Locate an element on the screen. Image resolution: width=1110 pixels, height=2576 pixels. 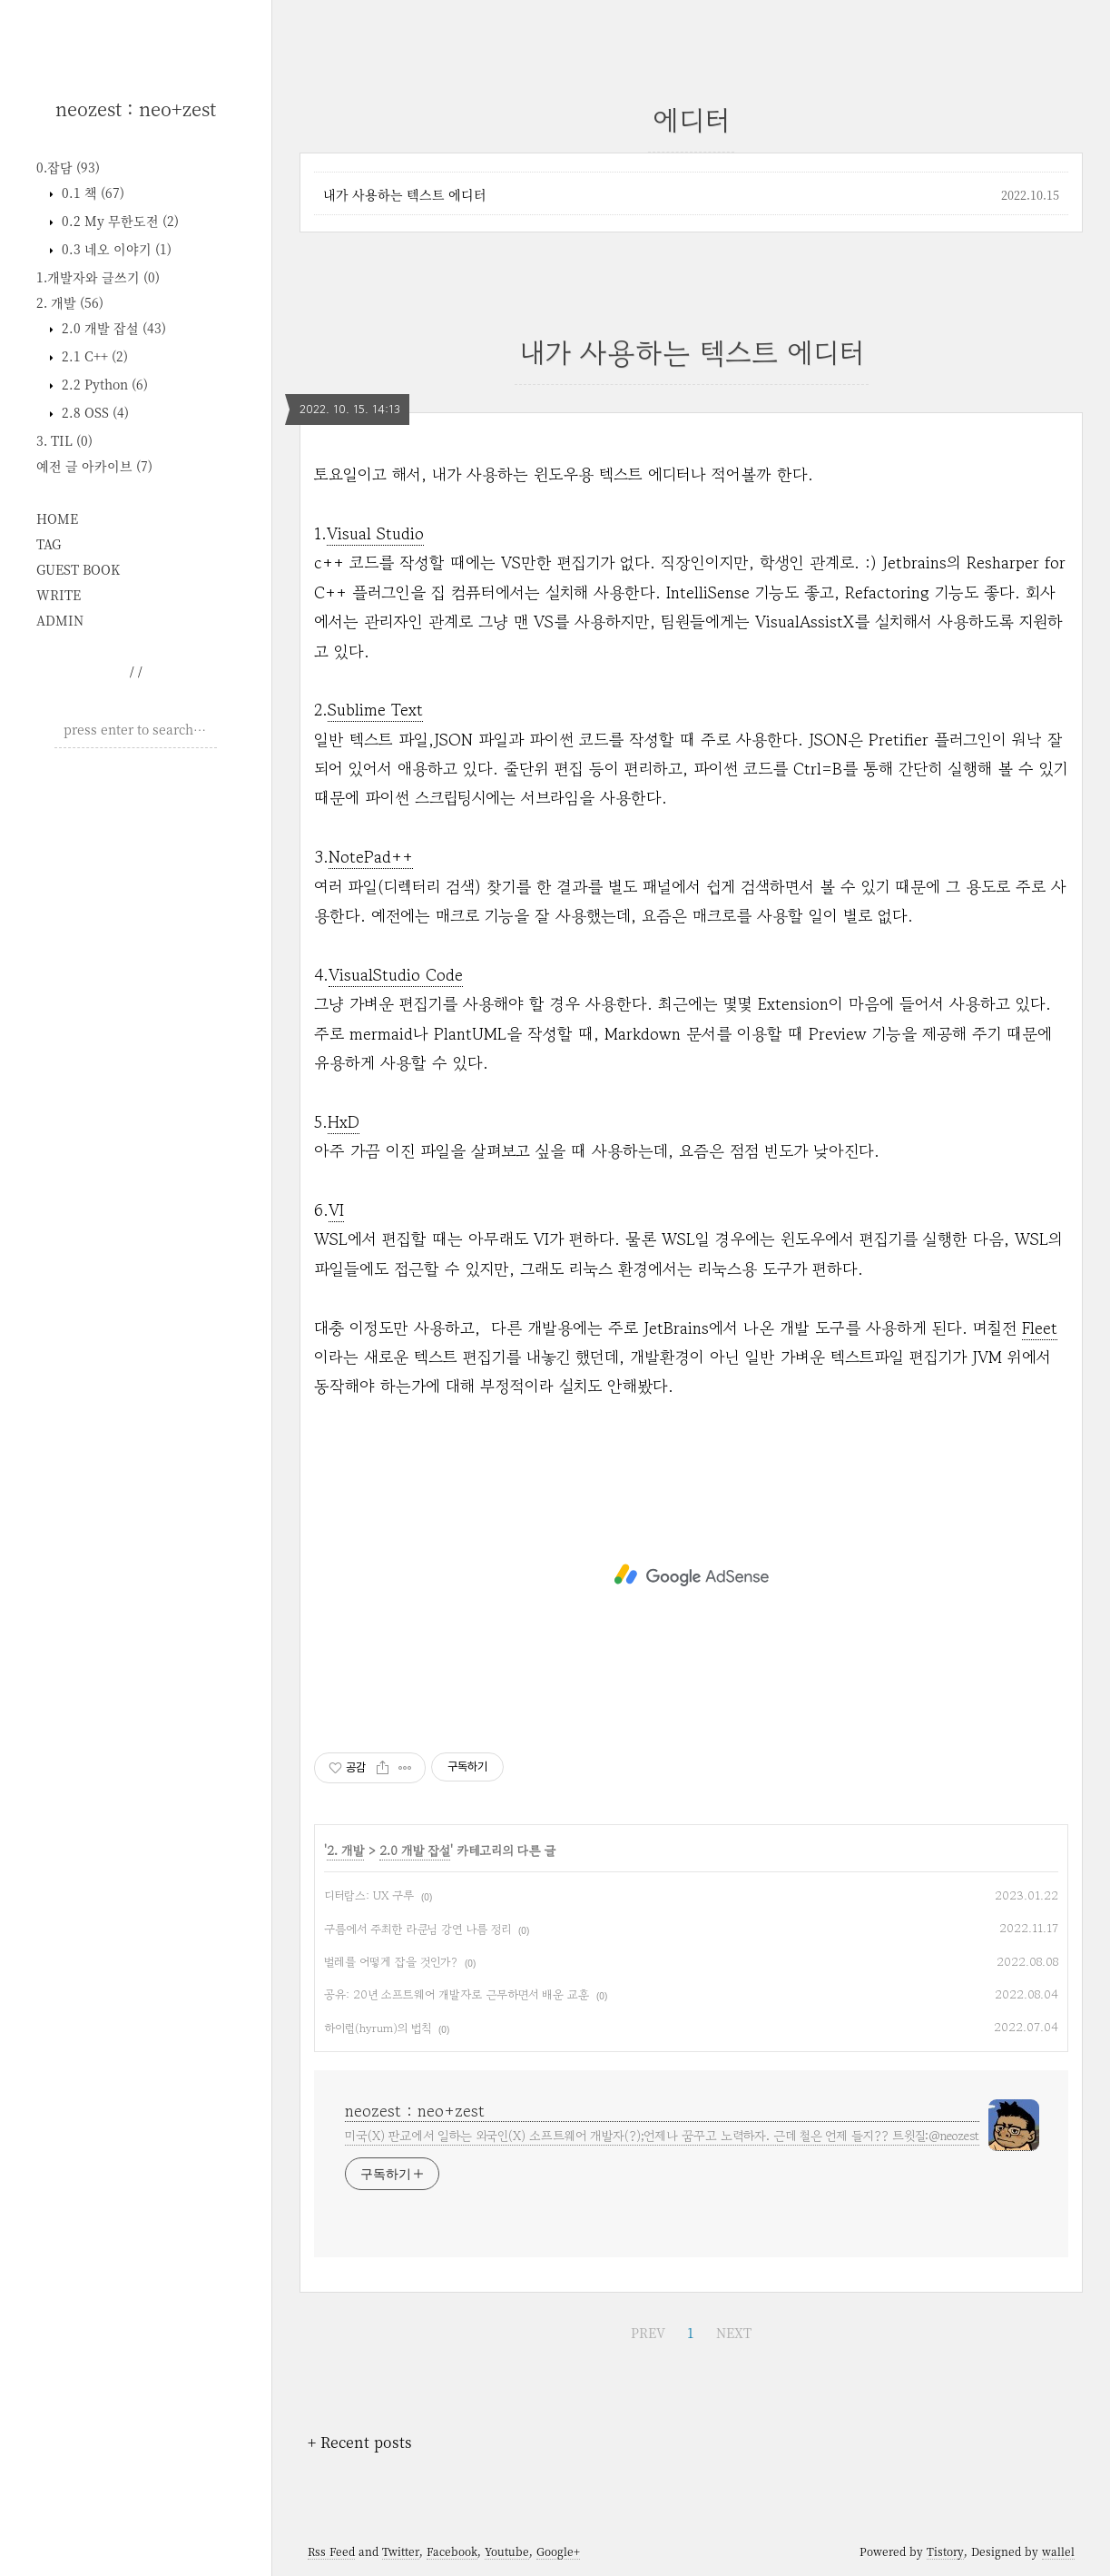
Fleet is located at coordinates (1039, 1327).